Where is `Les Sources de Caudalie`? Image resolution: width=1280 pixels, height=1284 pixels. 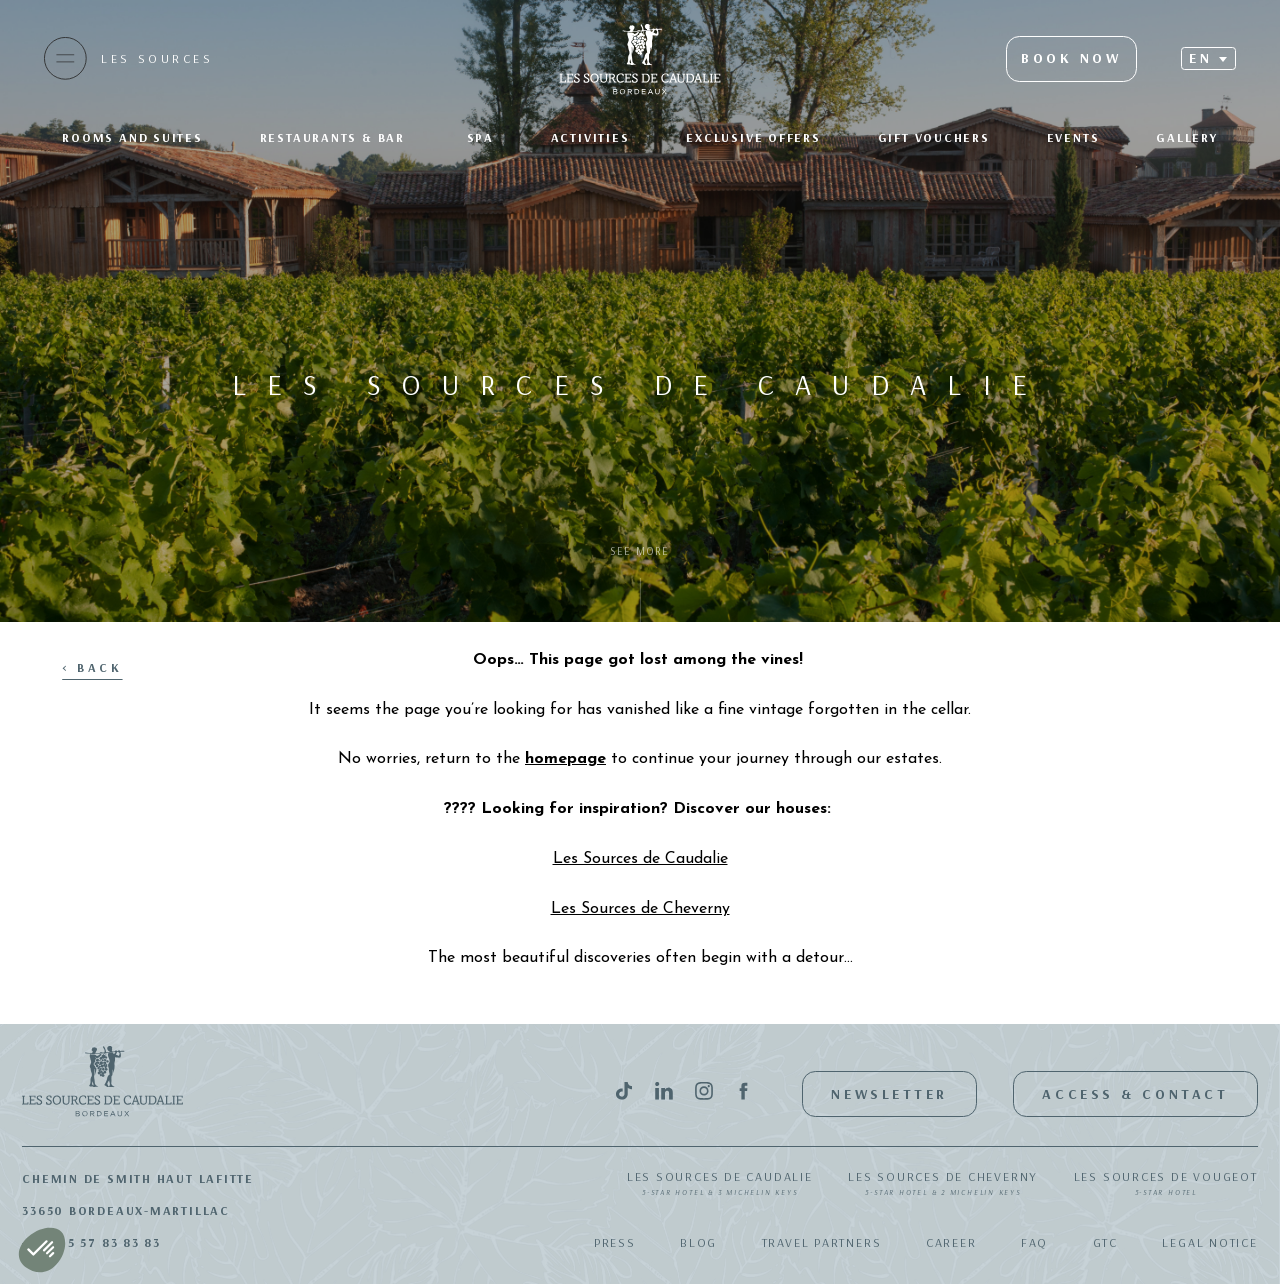
Les Sources de Caudalie is located at coordinates (720, 1185).